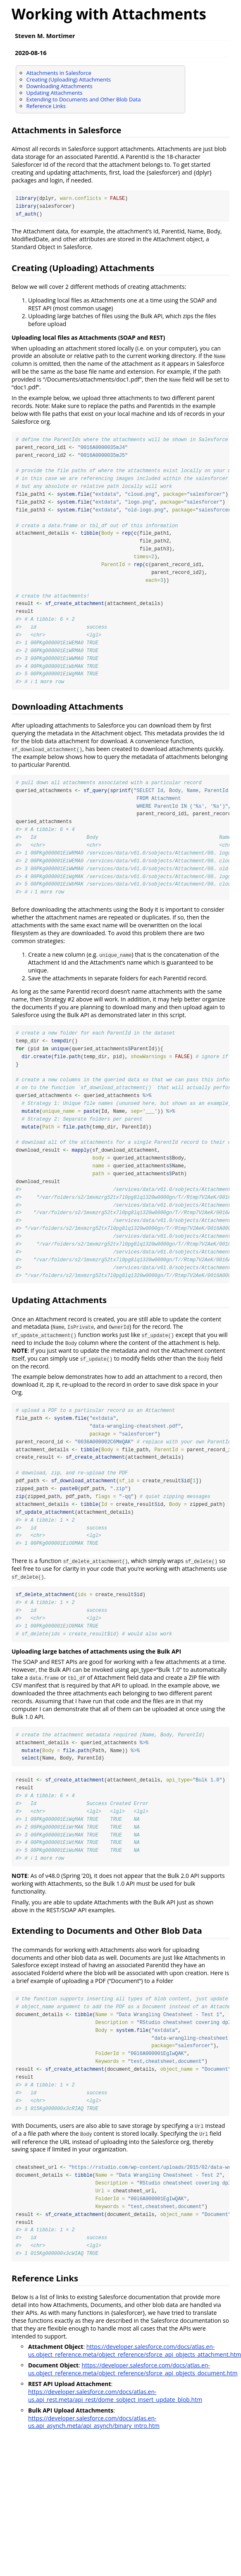  What do you see at coordinates (133, 2380) in the screenshot?
I see `https://developer.salesforce.com/docs/atlas.en-us.object_reference.meta/object_reference/sforce_api_objects_document.htm` at bounding box center [133, 2380].